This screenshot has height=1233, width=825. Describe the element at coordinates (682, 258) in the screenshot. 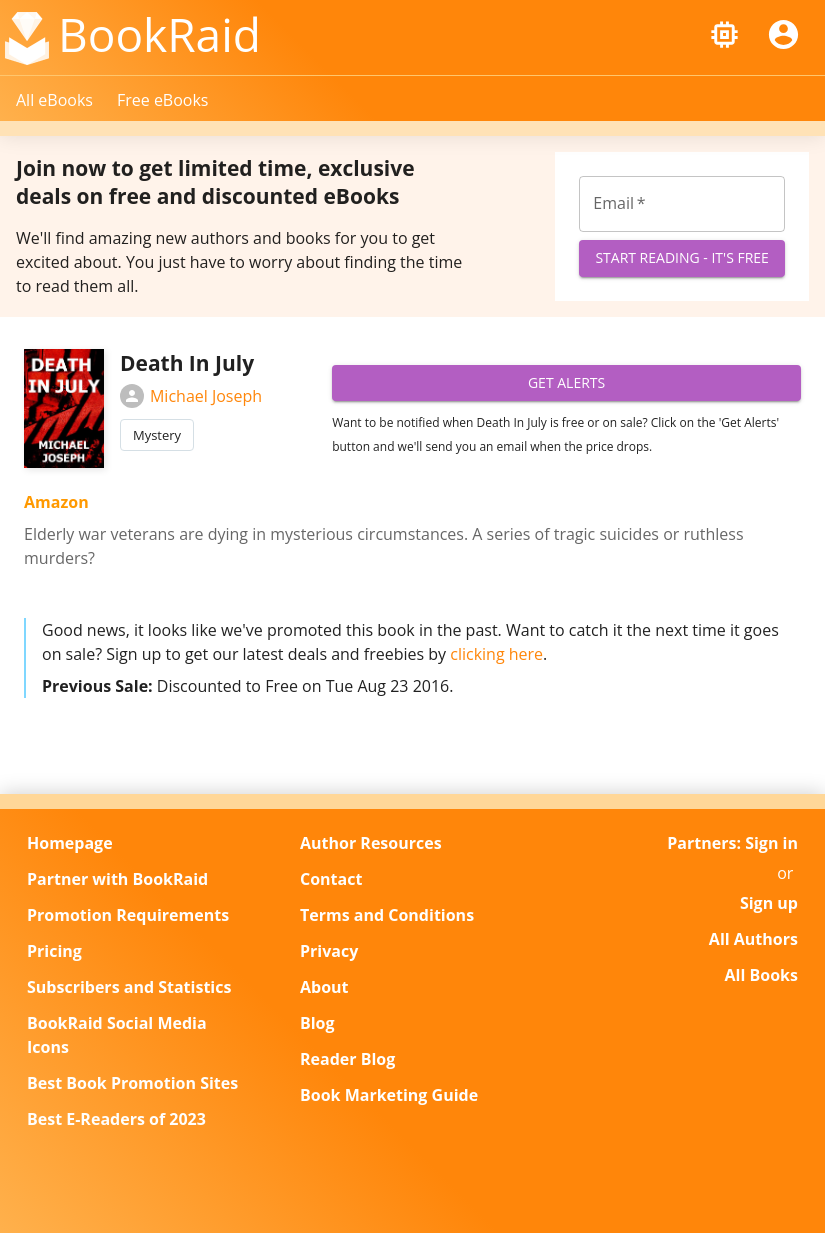

I see `Start Reading - It's Free` at that location.